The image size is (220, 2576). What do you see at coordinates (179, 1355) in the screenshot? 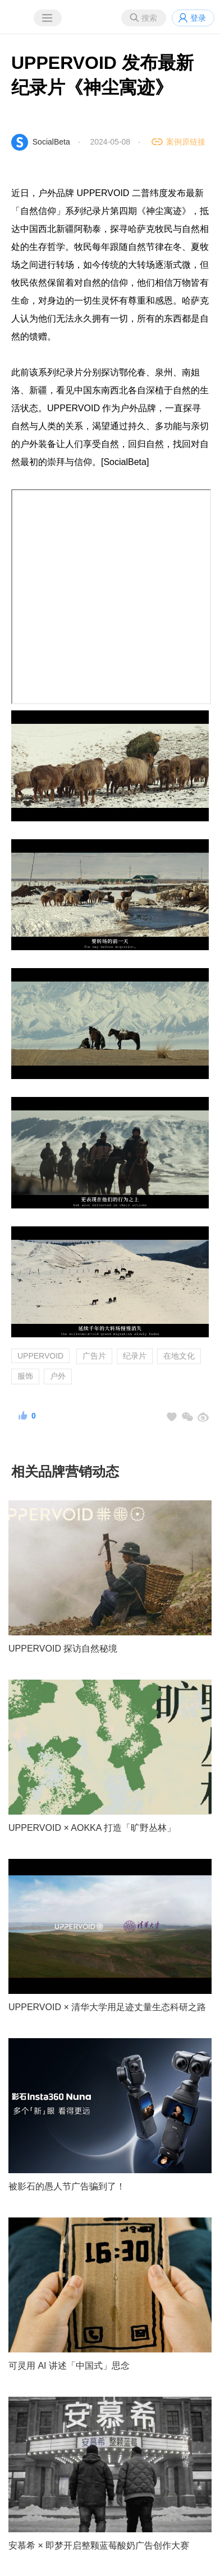
I see `在地文化` at bounding box center [179, 1355].